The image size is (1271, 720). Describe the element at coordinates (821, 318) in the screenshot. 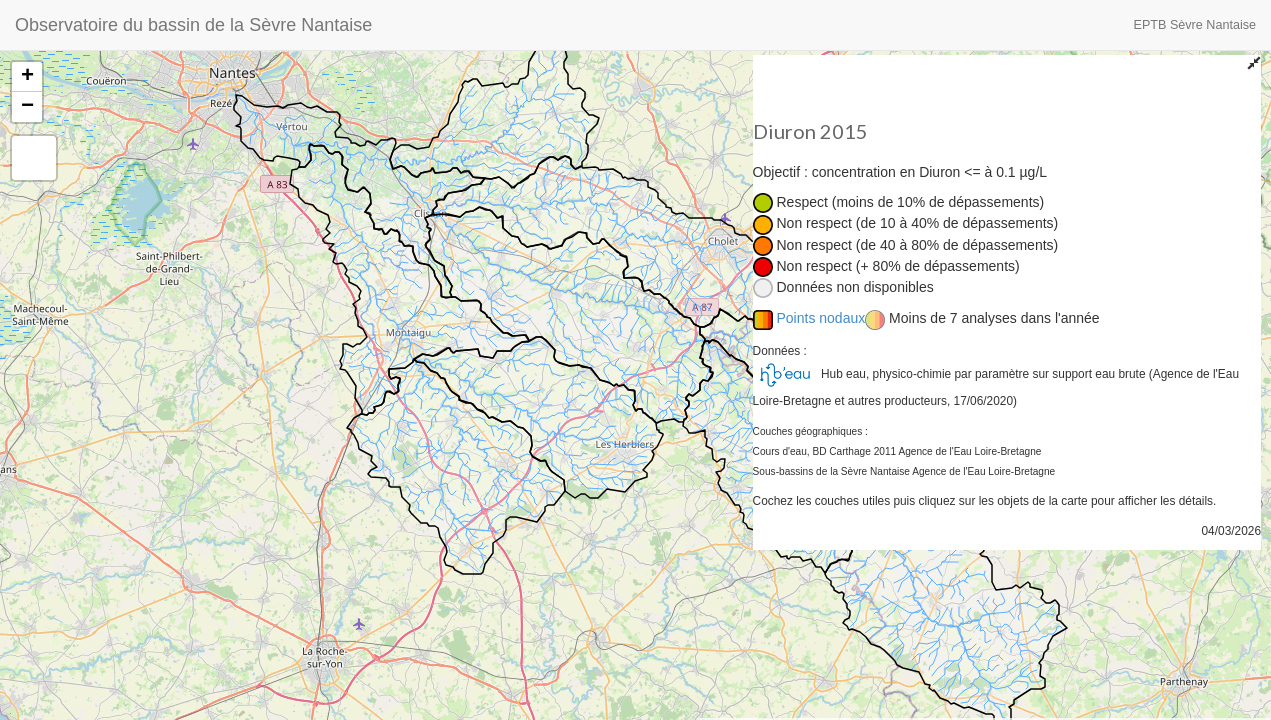

I see `Points nodaux` at that location.